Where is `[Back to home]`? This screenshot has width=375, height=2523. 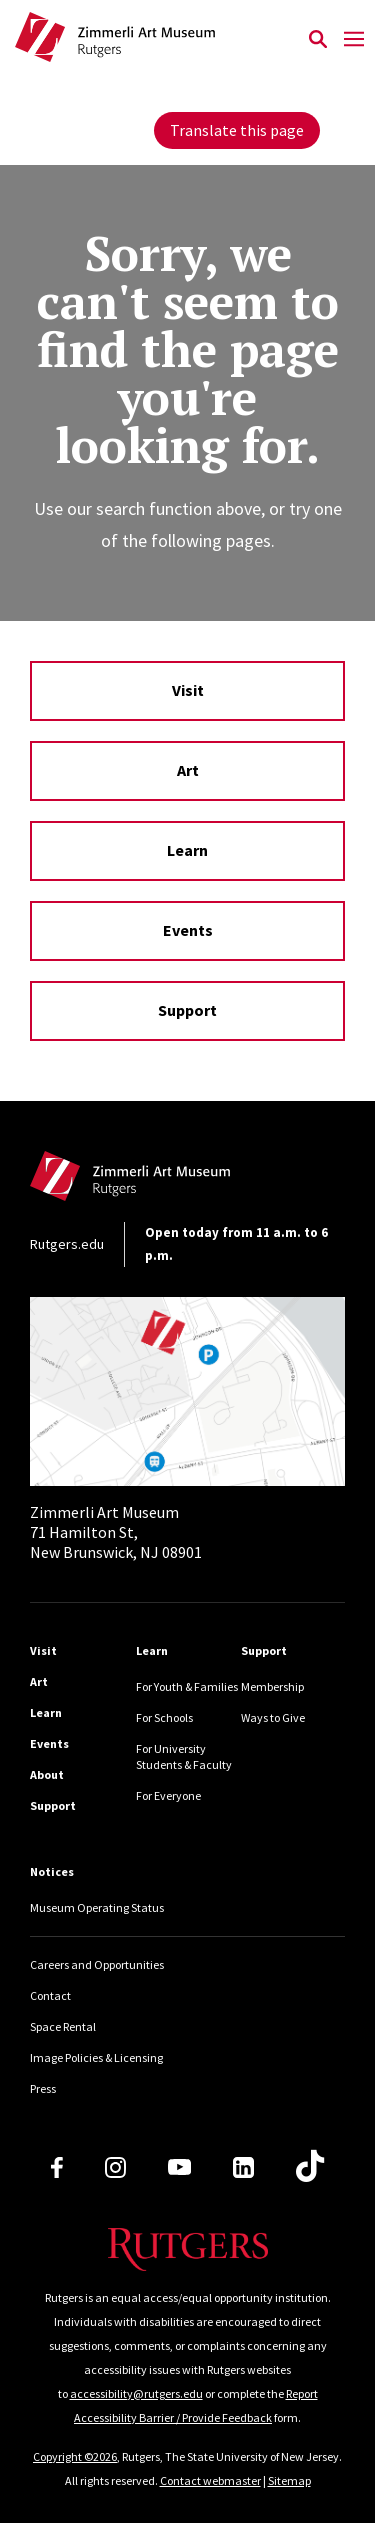
[Back to home] is located at coordinates (165, 1181).